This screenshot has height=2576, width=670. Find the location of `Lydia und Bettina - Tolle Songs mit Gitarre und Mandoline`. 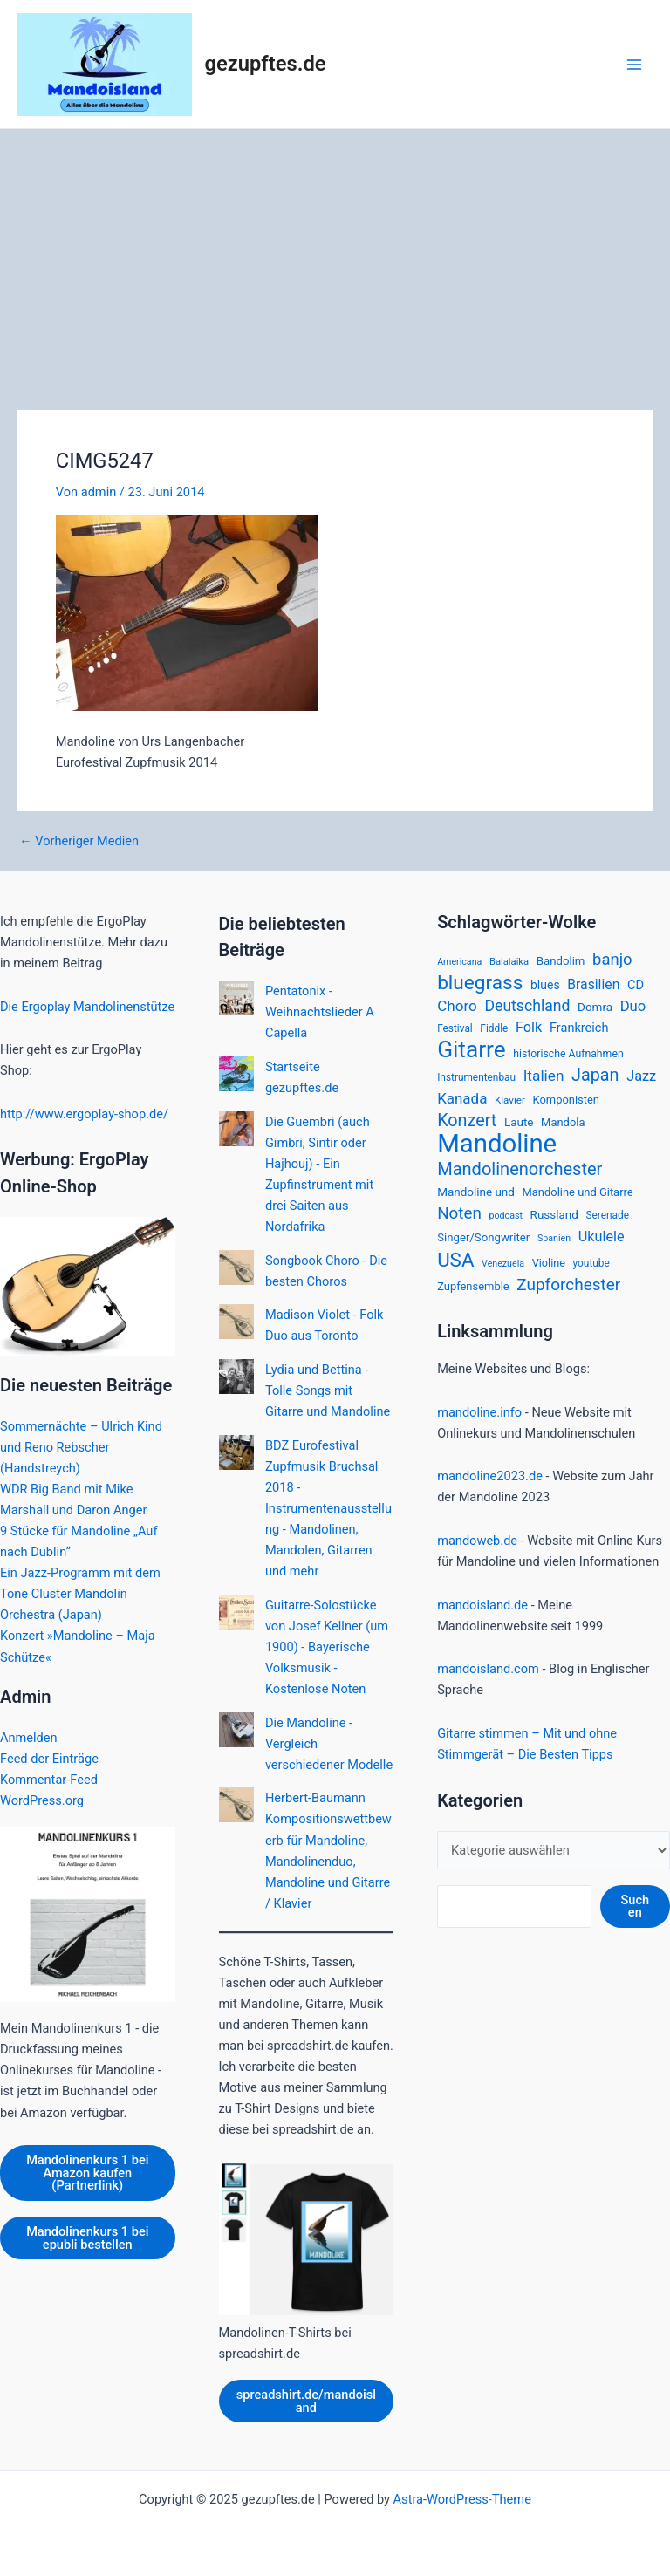

Lydia und Bettina - Tolle Songs mit Gitarre und Mandoline is located at coordinates (327, 1390).